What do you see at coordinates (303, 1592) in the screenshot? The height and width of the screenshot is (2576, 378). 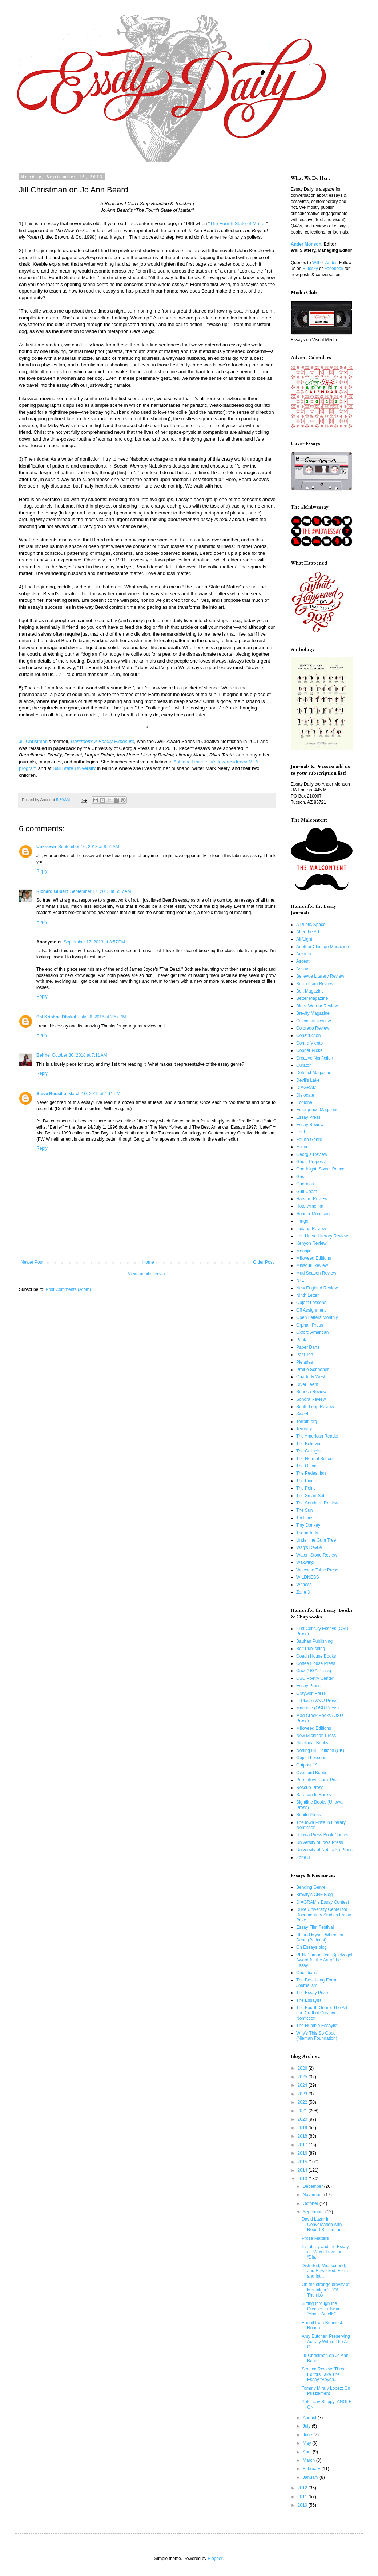 I see `Zone 3` at bounding box center [303, 1592].